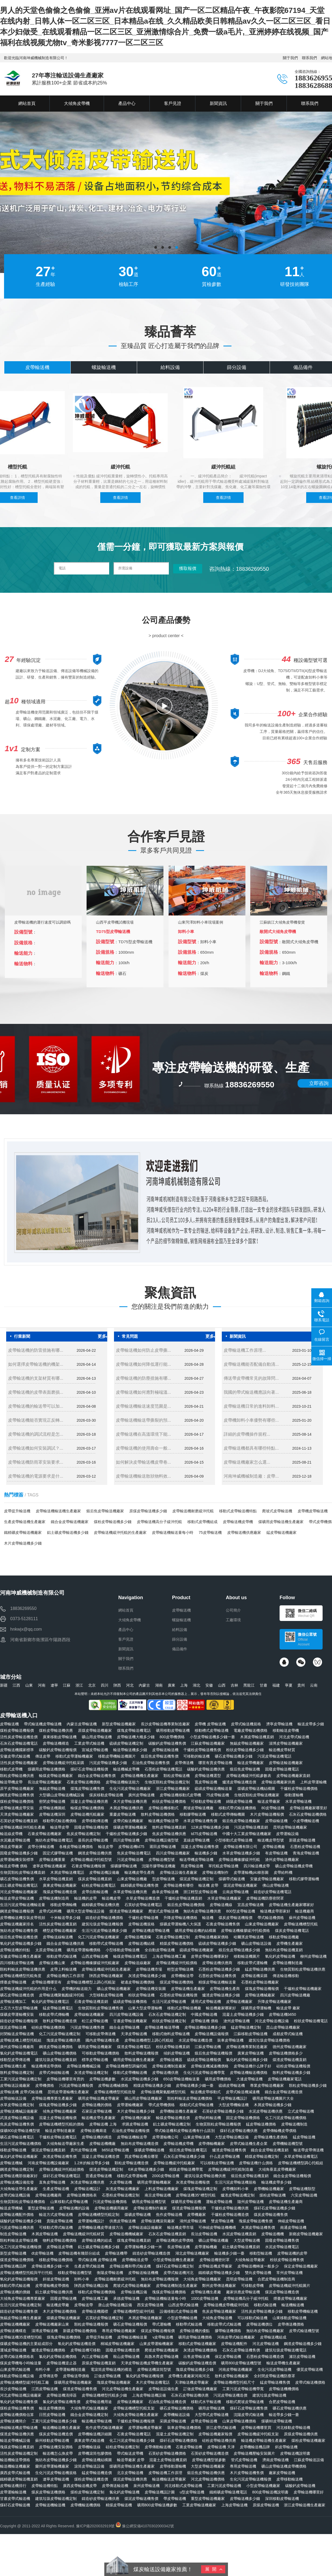 This screenshot has height=2576, width=332. I want to click on 輸送機皮帶生產廠家, so click(99, 2118).